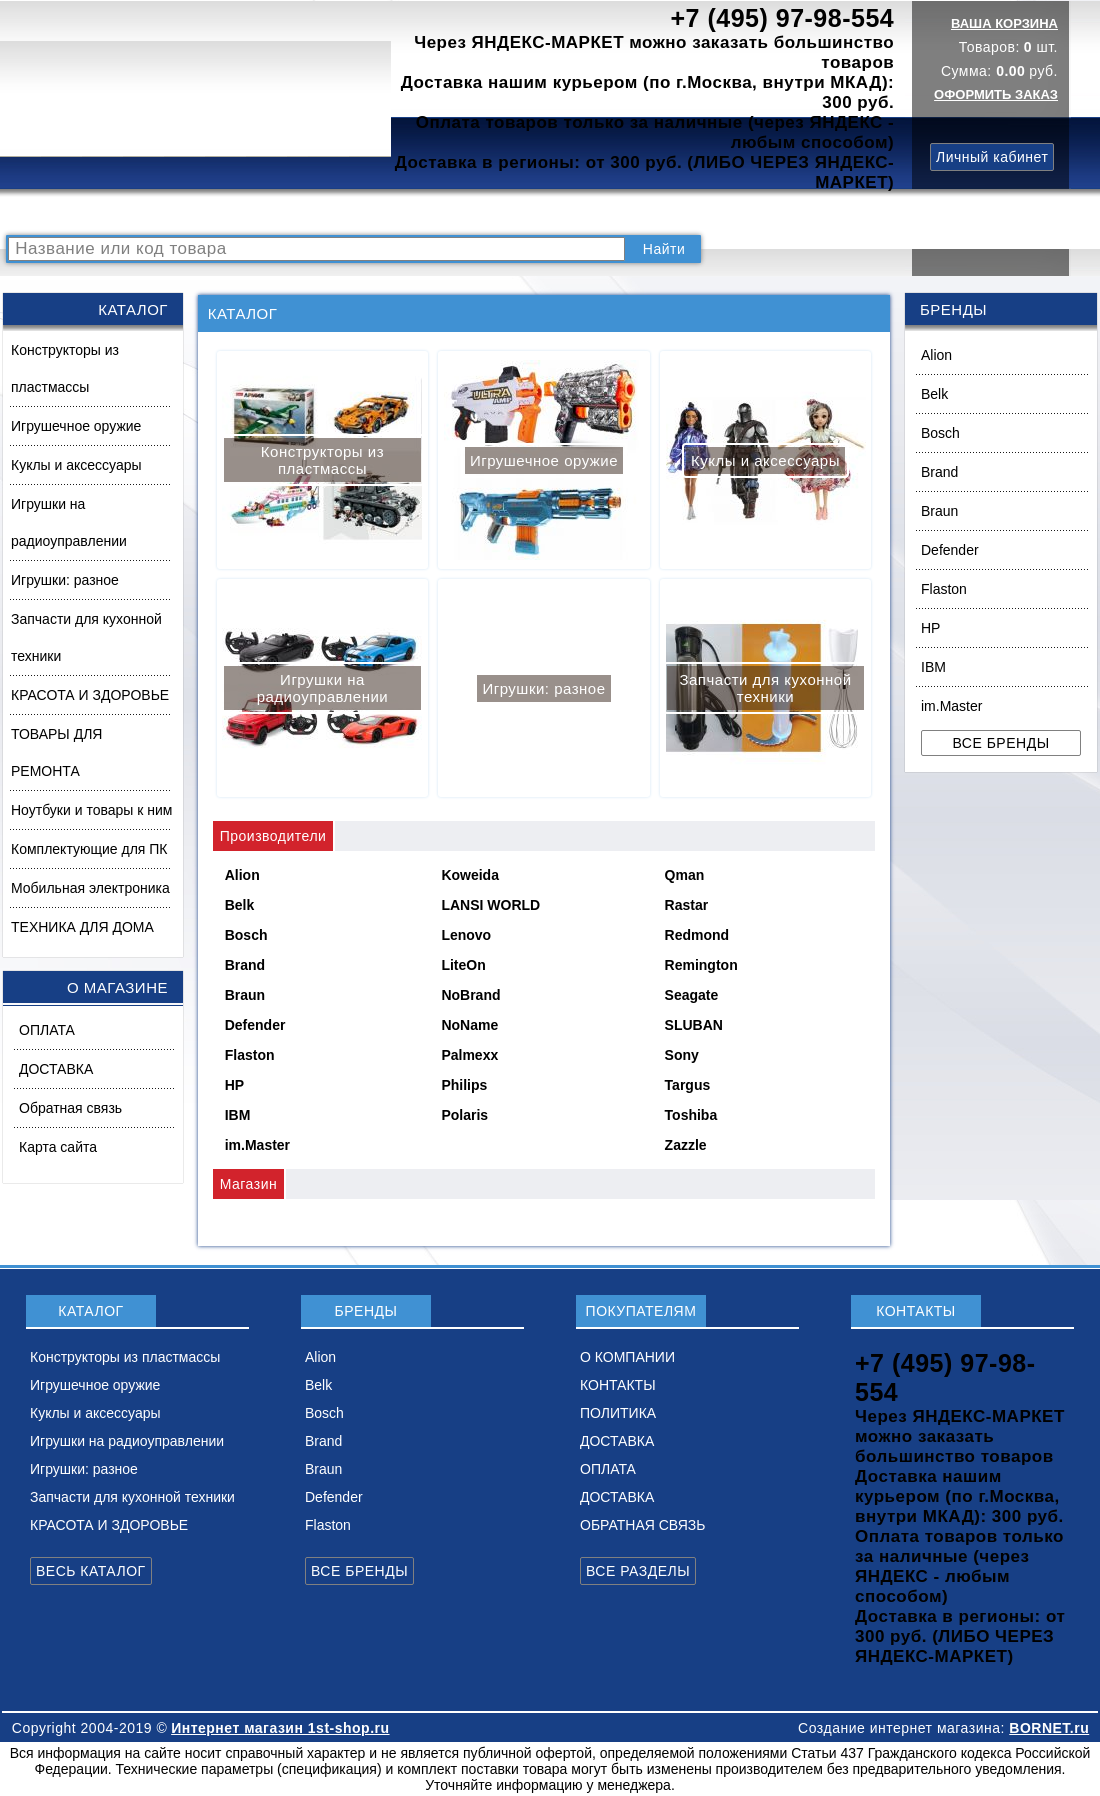  Describe the element at coordinates (642, 1525) in the screenshot. I see `ОБРАТНАЯ СВЯЗЬ` at that location.